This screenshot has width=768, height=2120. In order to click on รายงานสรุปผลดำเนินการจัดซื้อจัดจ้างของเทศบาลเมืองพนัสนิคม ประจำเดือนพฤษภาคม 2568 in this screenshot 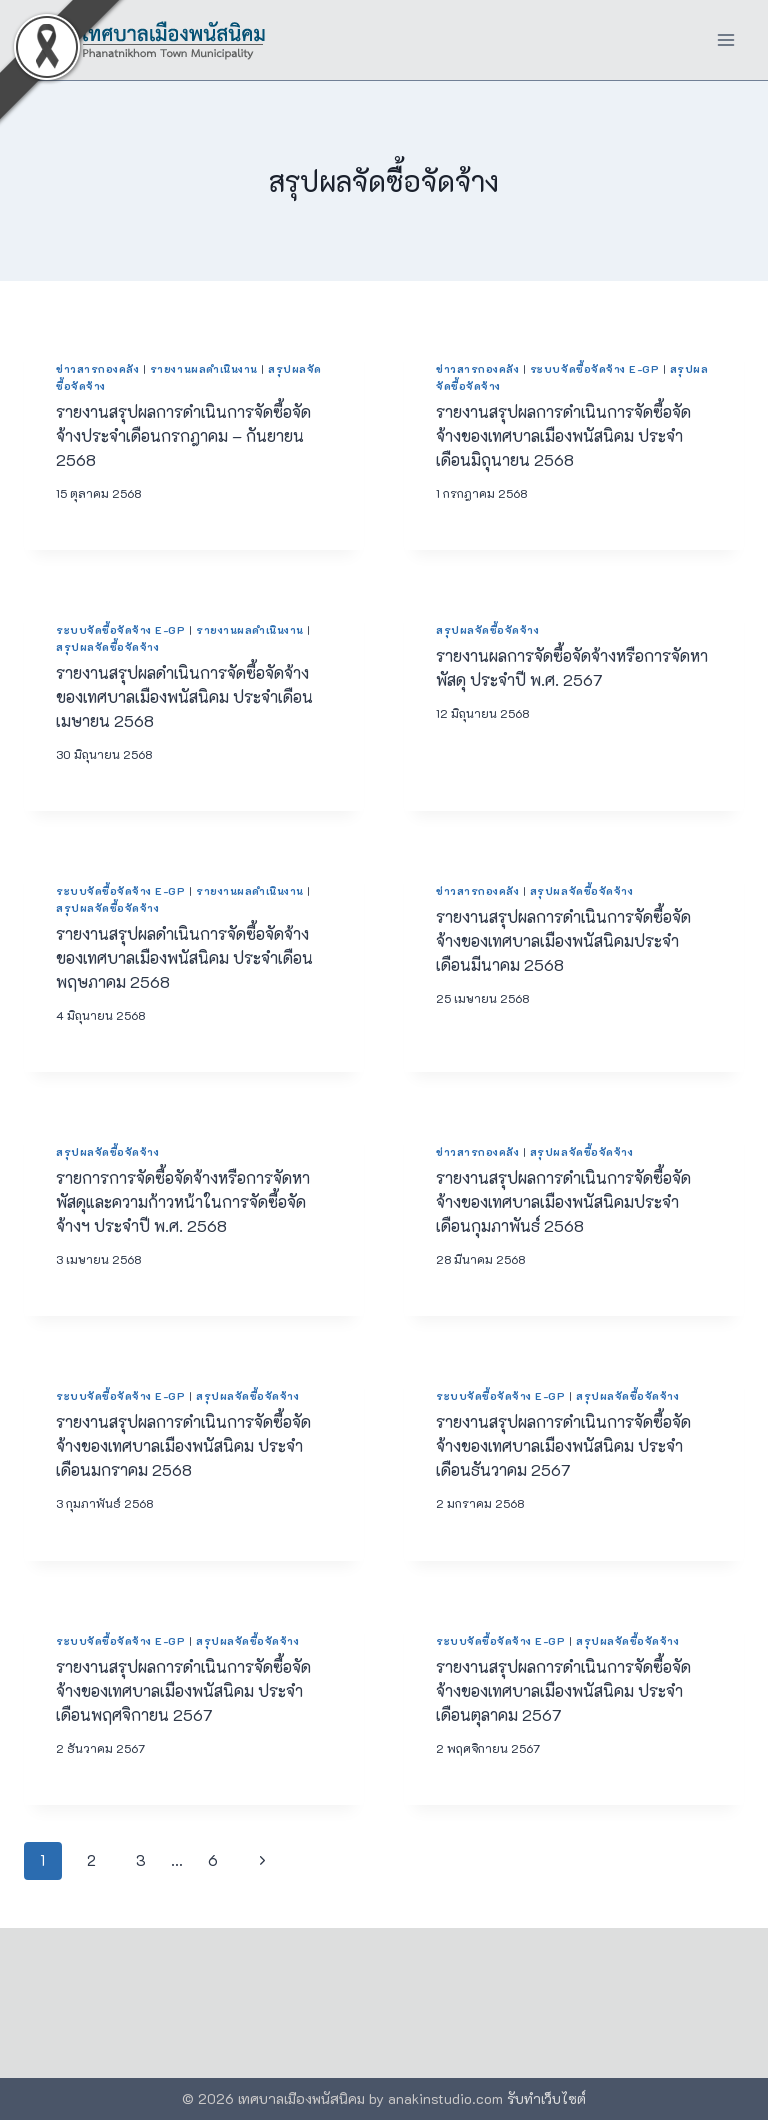, I will do `click(184, 957)`.